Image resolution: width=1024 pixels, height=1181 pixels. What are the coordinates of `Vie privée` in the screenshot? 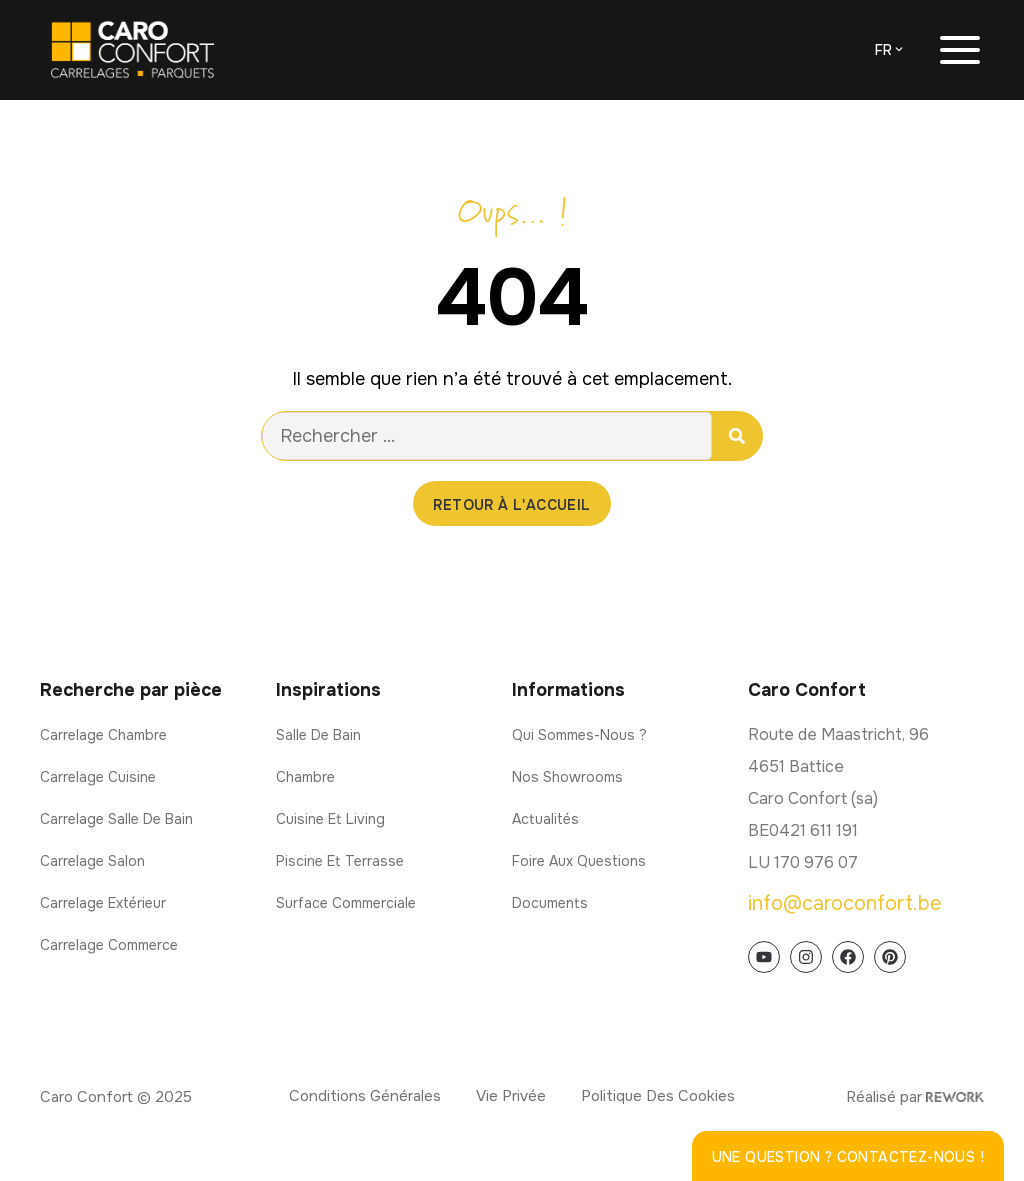 It's located at (511, 1096).